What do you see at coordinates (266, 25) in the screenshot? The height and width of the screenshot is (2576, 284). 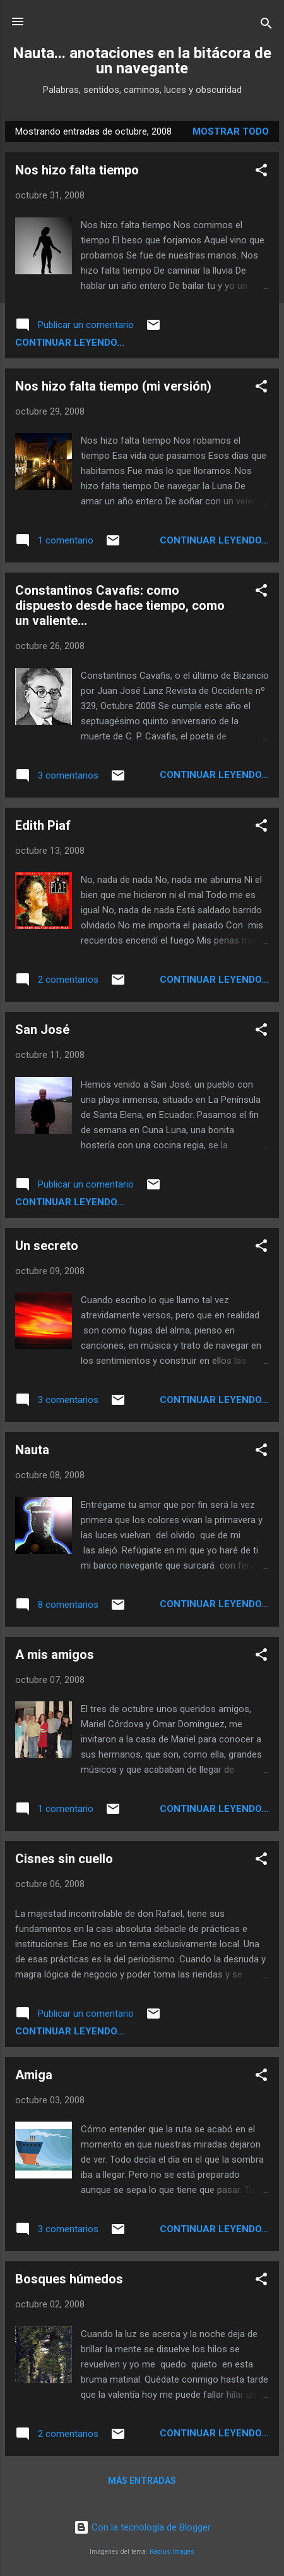 I see `[Buscar]` at bounding box center [266, 25].